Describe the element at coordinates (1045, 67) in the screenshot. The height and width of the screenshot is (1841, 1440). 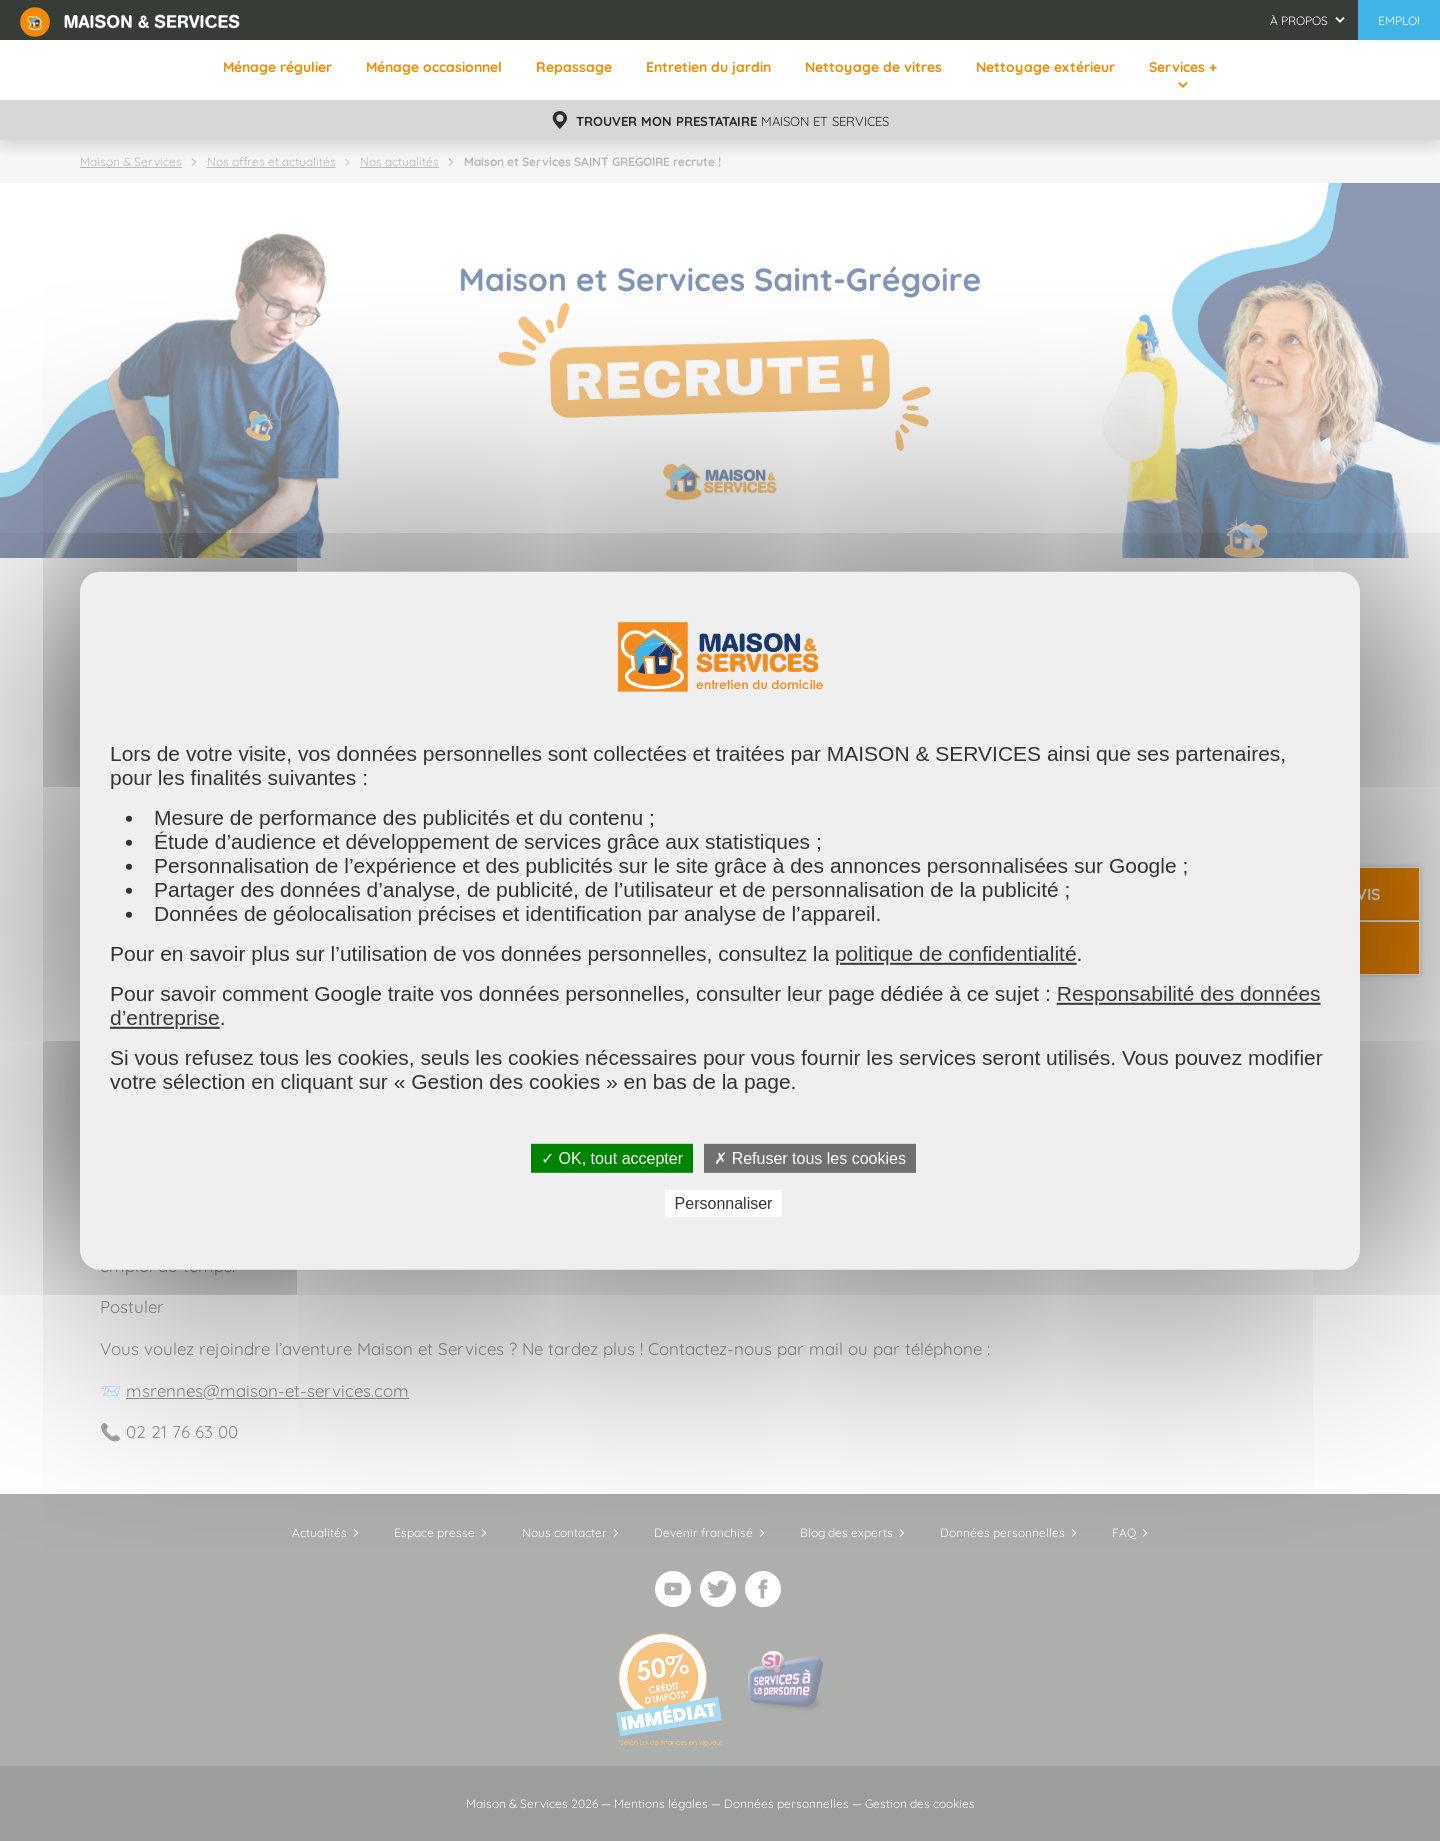
I see `Nettoyage extérieur` at that location.